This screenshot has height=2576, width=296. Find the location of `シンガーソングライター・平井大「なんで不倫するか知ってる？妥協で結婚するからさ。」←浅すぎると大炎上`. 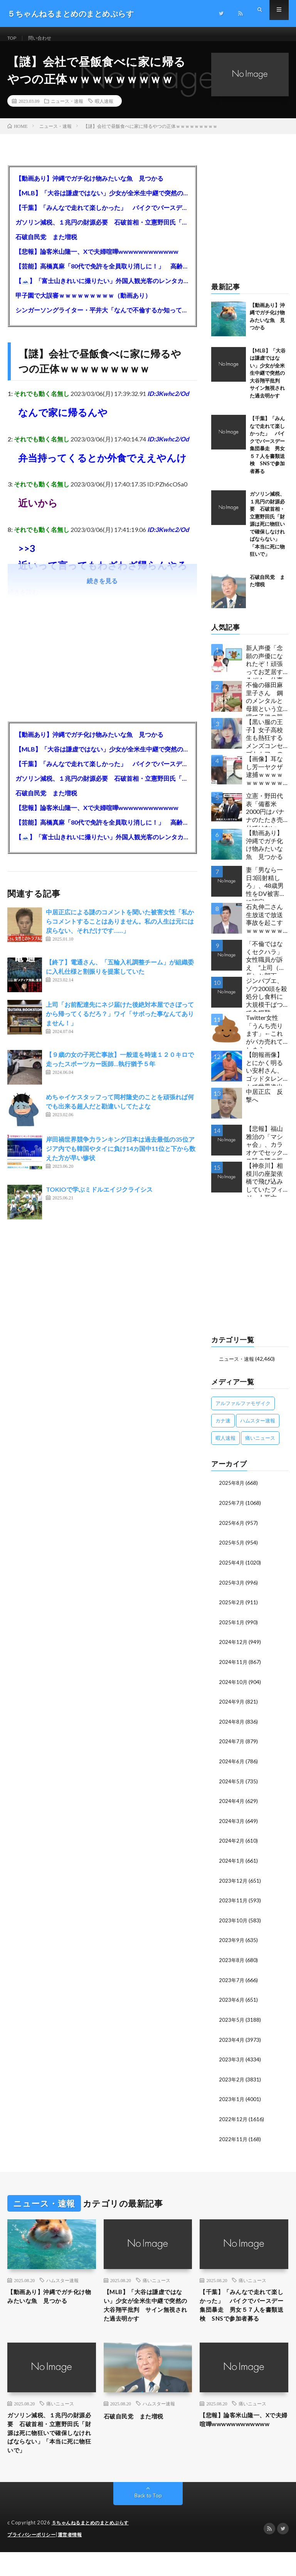

シンガーソングライター・平井大「なんで不倫するか知ってる？妥協で結婚するからさ。」←浅すぎると大炎上 is located at coordinates (102, 318).